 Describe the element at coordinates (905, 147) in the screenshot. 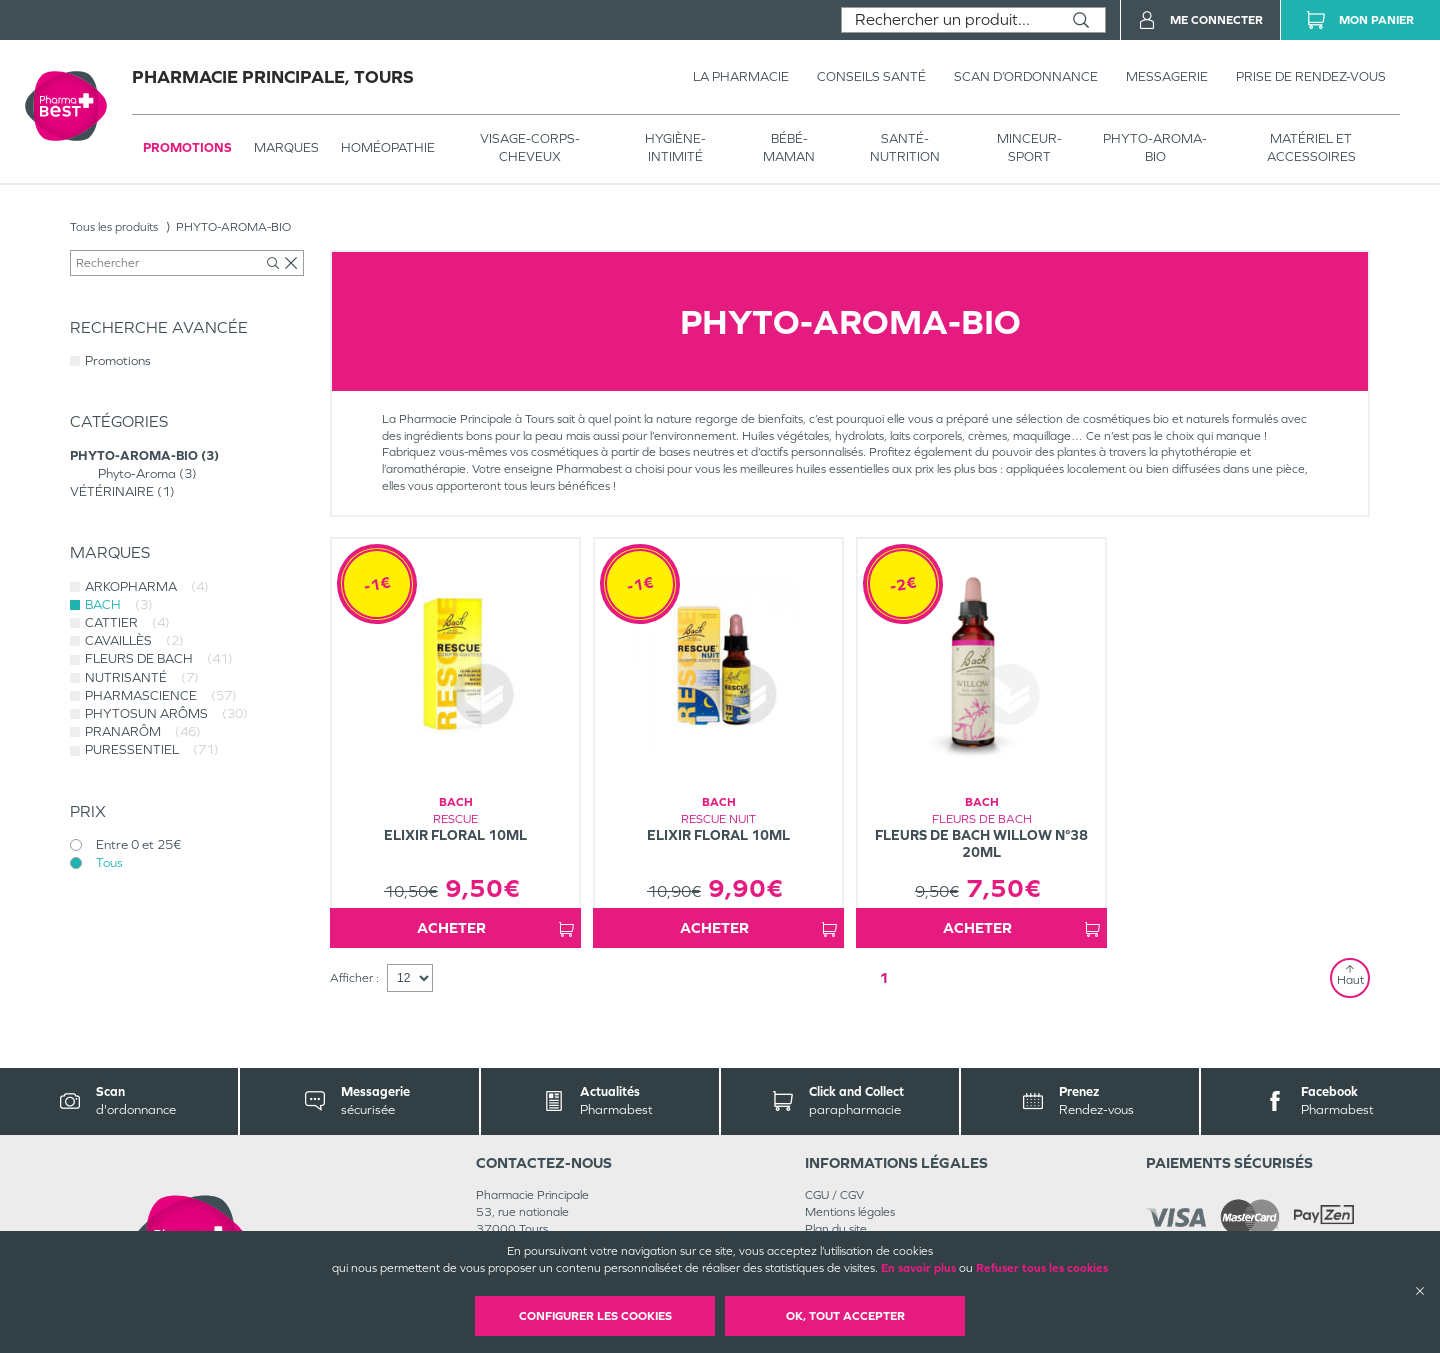

I see `SANTÉ- NUTRITION` at that location.